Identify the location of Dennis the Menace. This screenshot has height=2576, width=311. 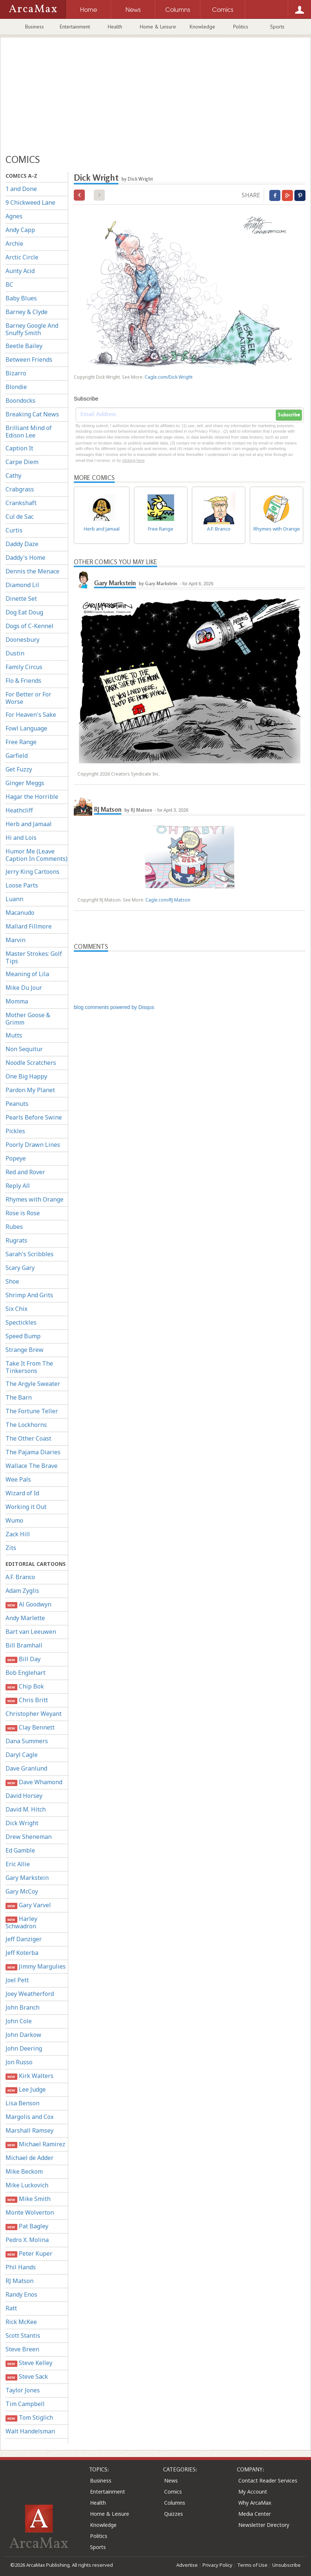
(32, 571).